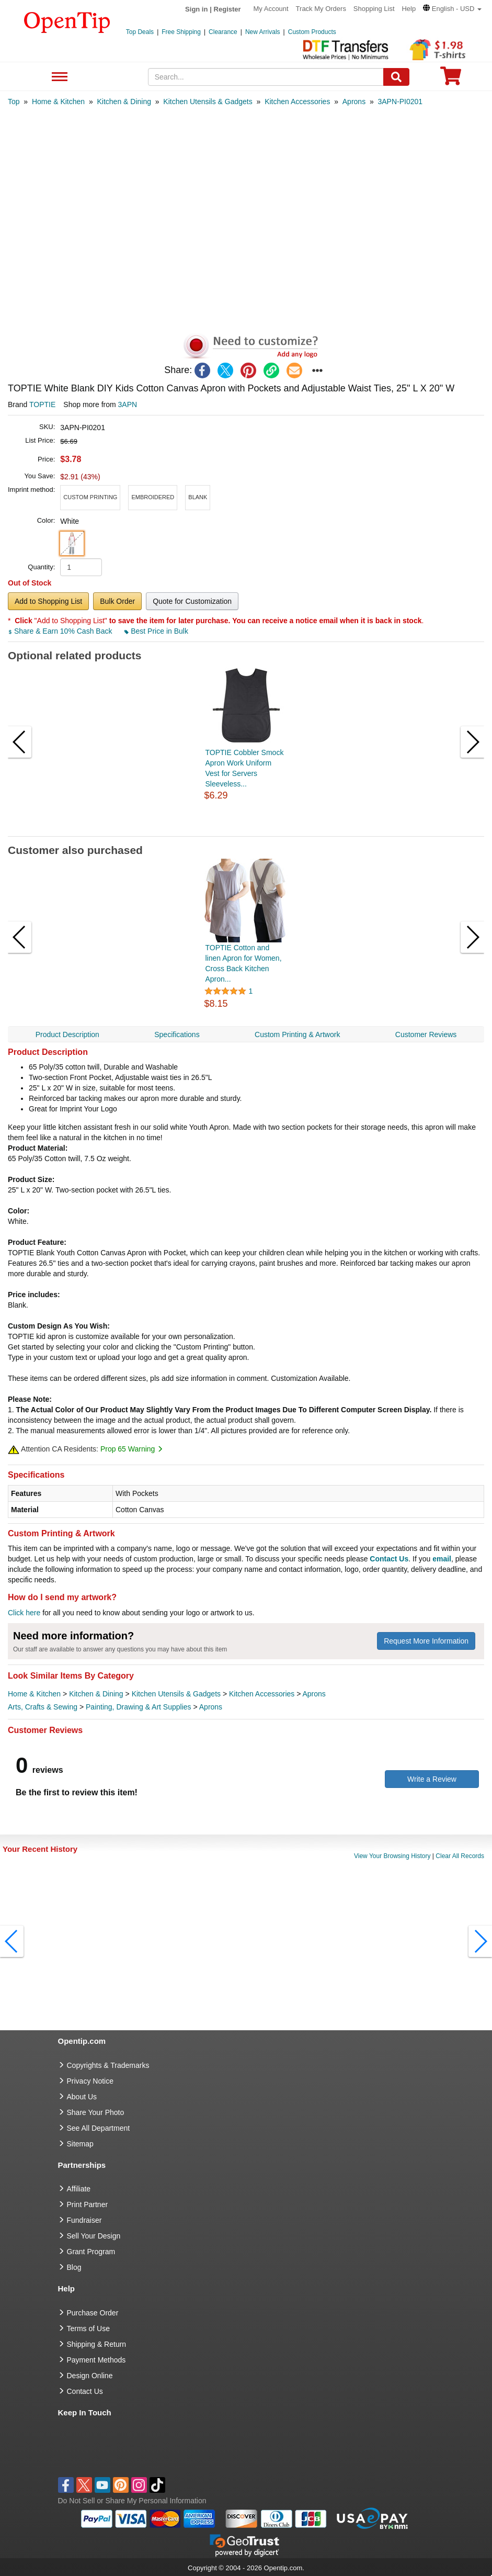  What do you see at coordinates (98, 2128) in the screenshot?
I see `See All Department [go to See All Department]` at bounding box center [98, 2128].